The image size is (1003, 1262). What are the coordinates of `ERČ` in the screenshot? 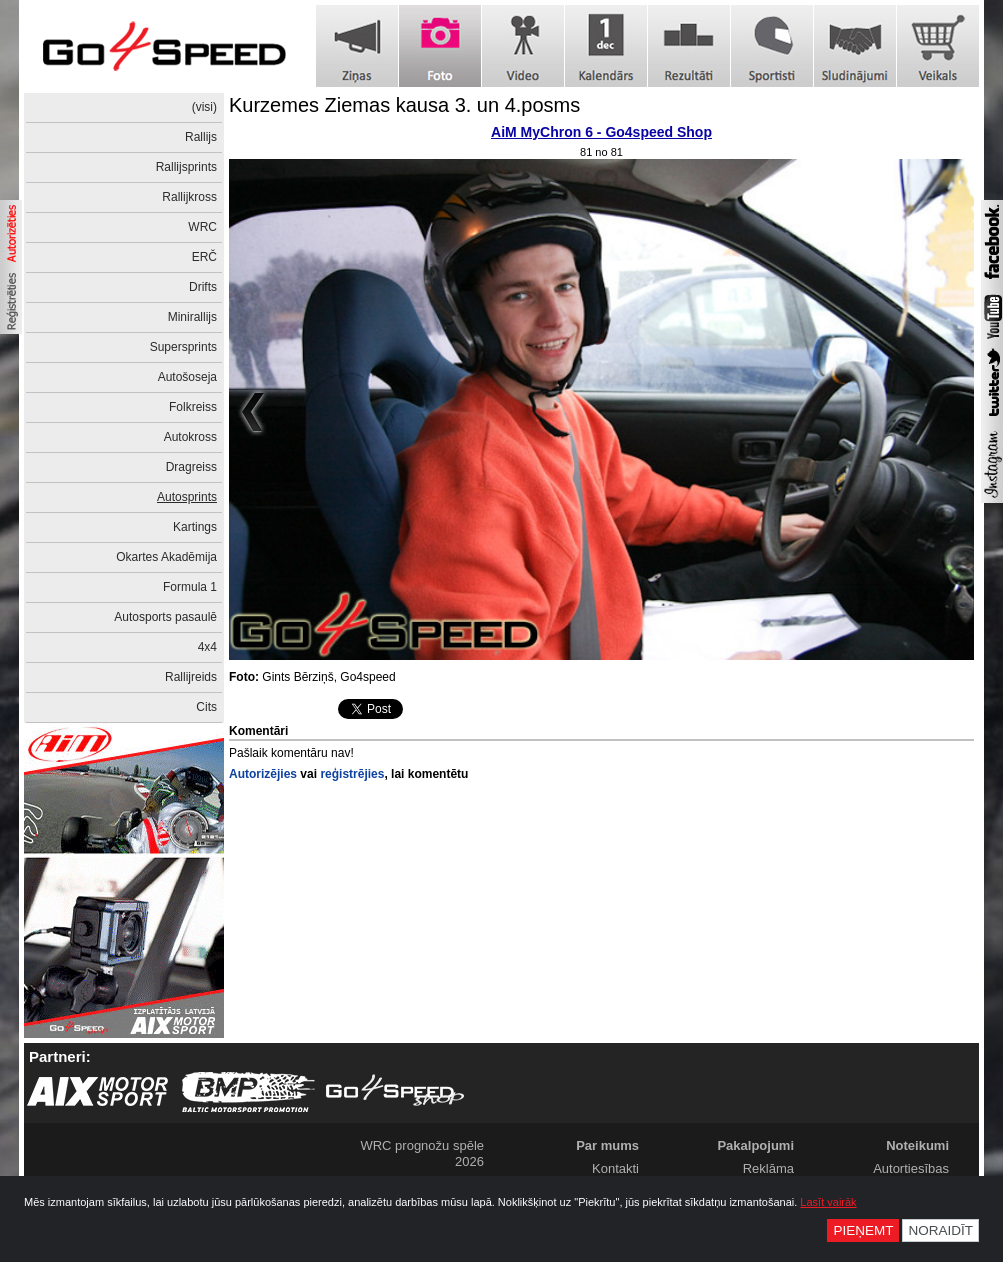 It's located at (204, 257).